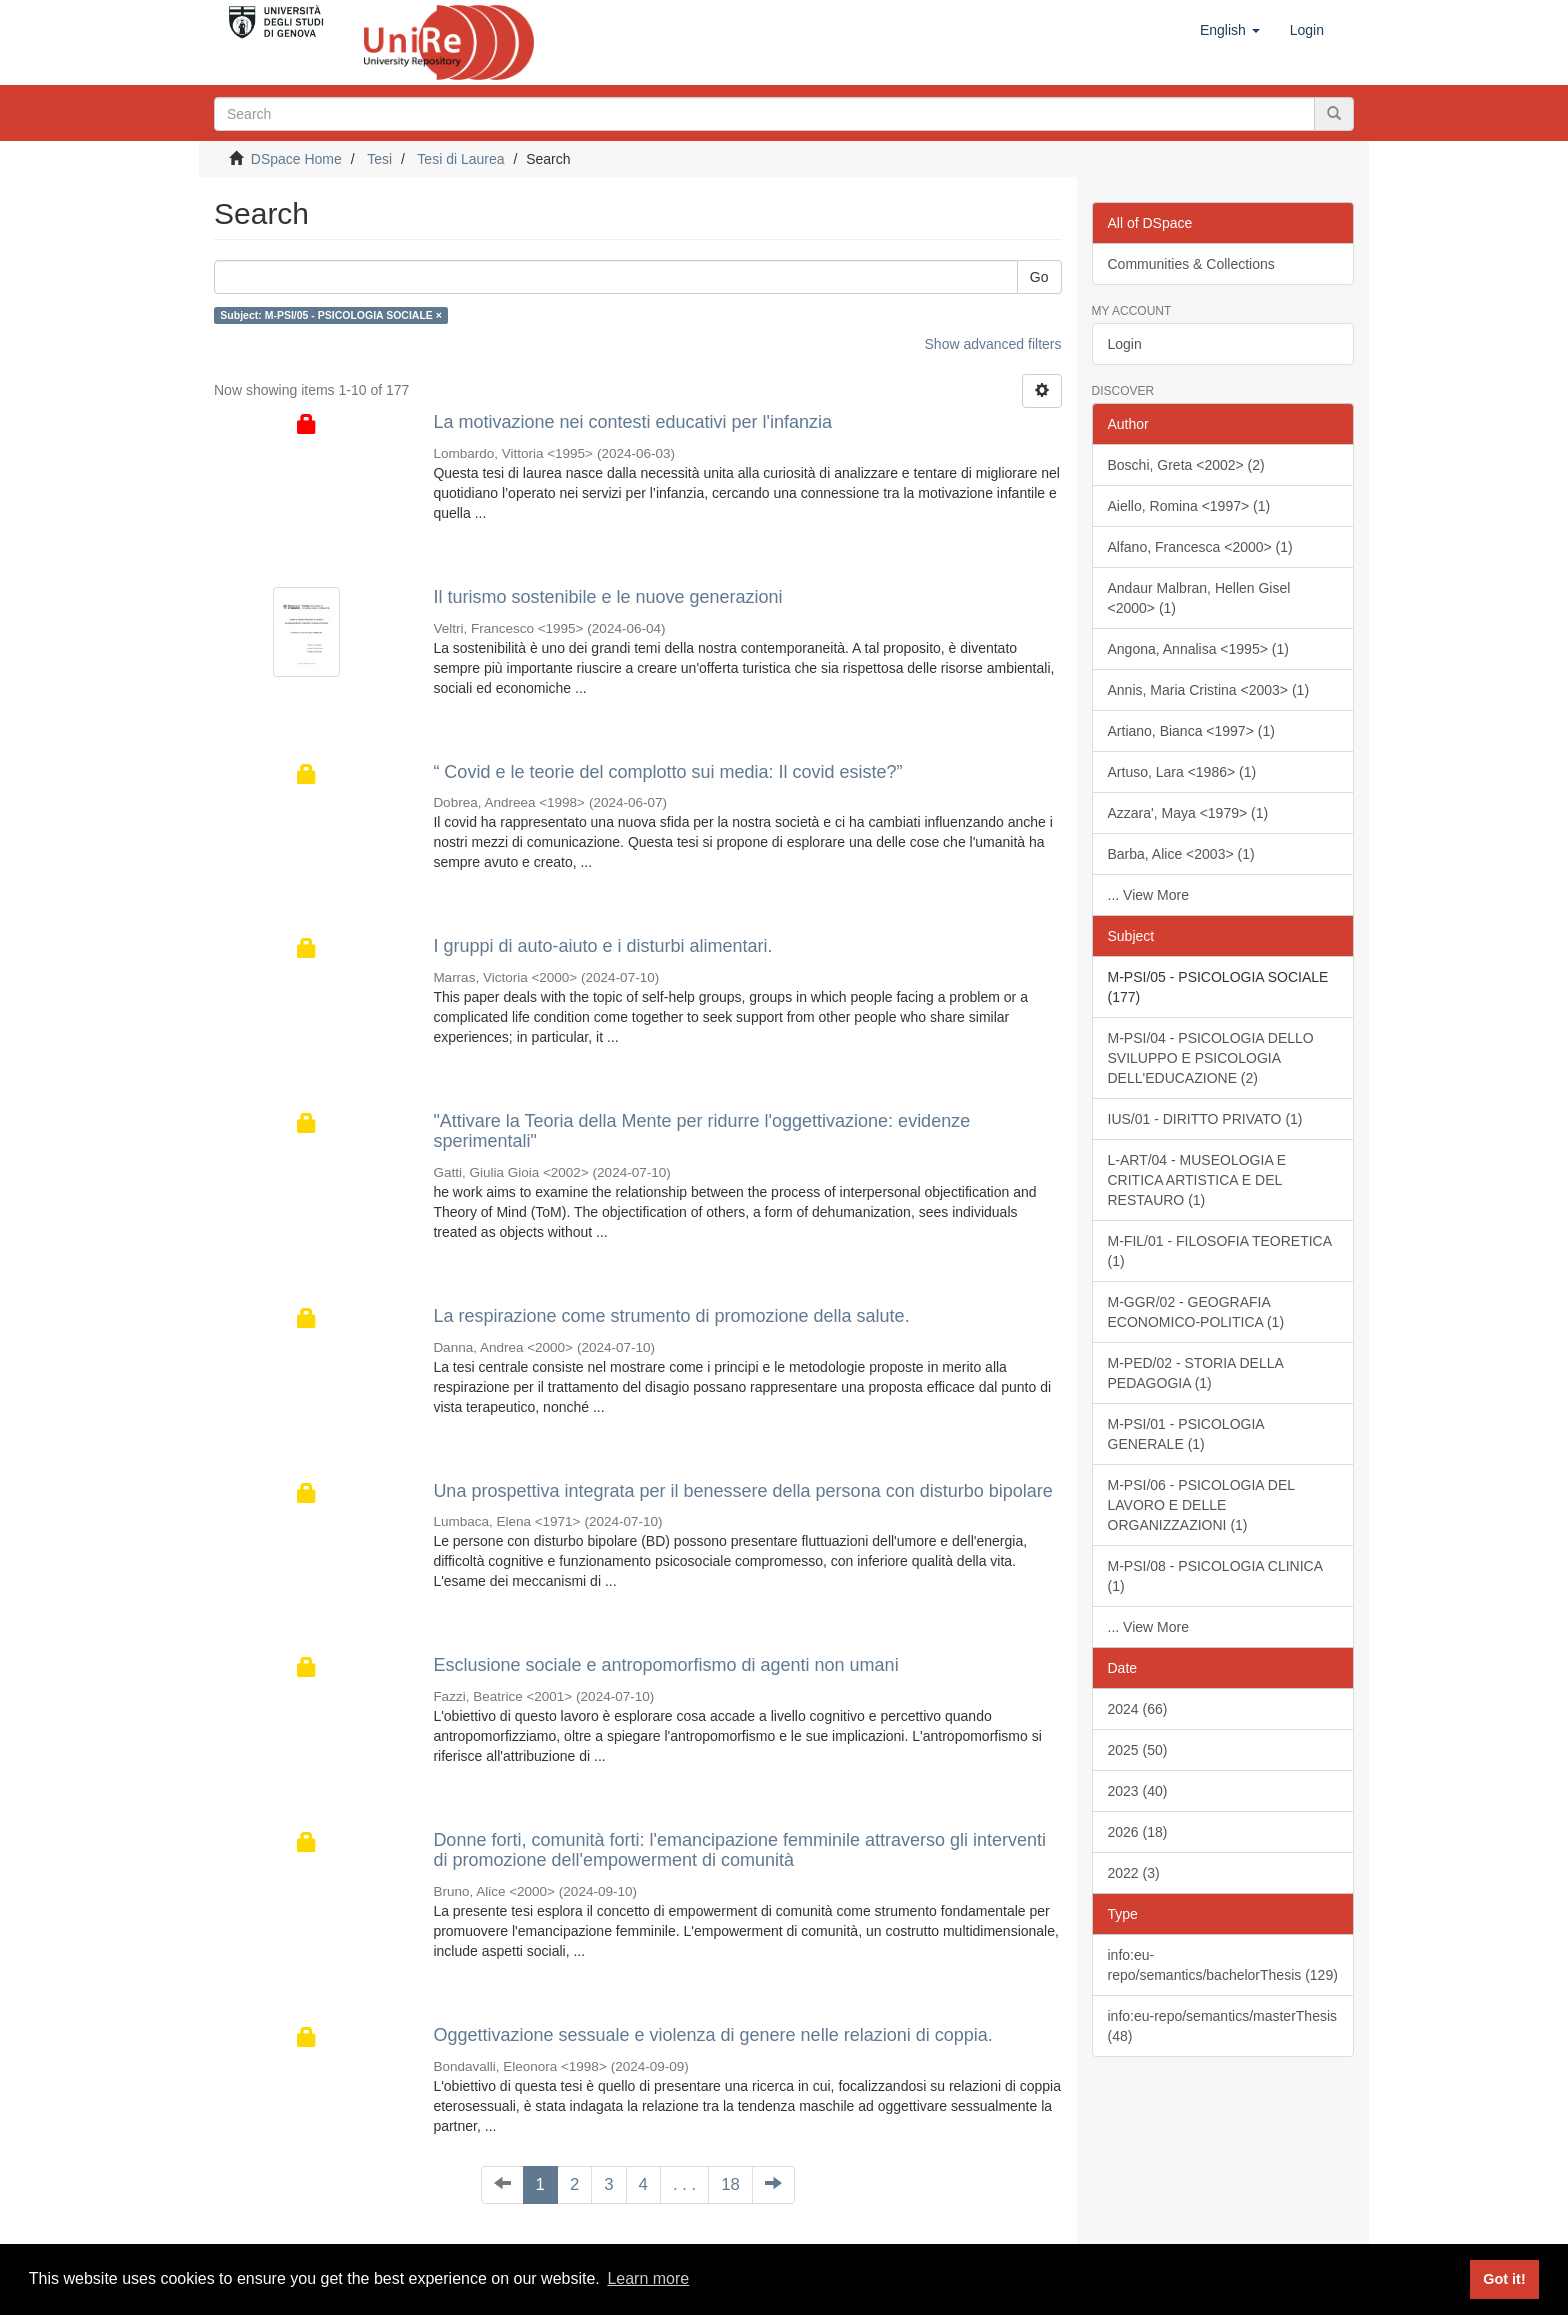 Image resolution: width=1568 pixels, height=2315 pixels. Describe the element at coordinates (1216, 1576) in the screenshot. I see `M-PSI/08 - PSICOLOGIA CLINICA (1)` at that location.